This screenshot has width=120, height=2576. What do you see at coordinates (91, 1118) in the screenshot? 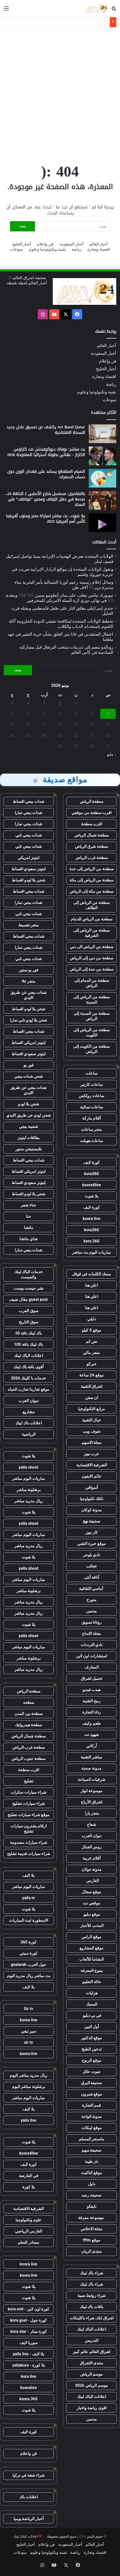
I see `أقلام ماركة` at bounding box center [91, 1118].